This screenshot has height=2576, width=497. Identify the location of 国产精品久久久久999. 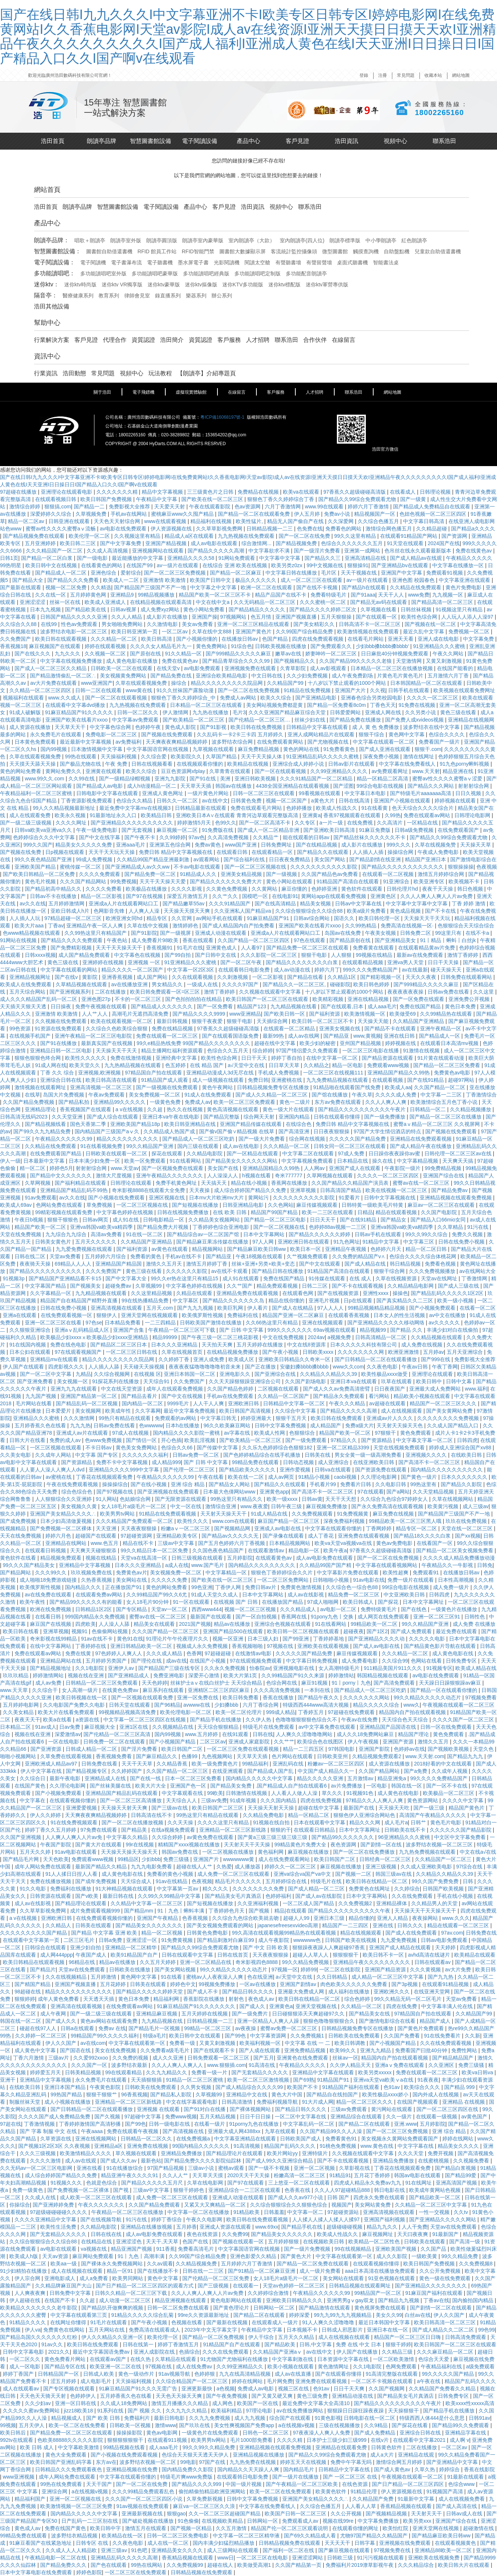
(197, 2484).